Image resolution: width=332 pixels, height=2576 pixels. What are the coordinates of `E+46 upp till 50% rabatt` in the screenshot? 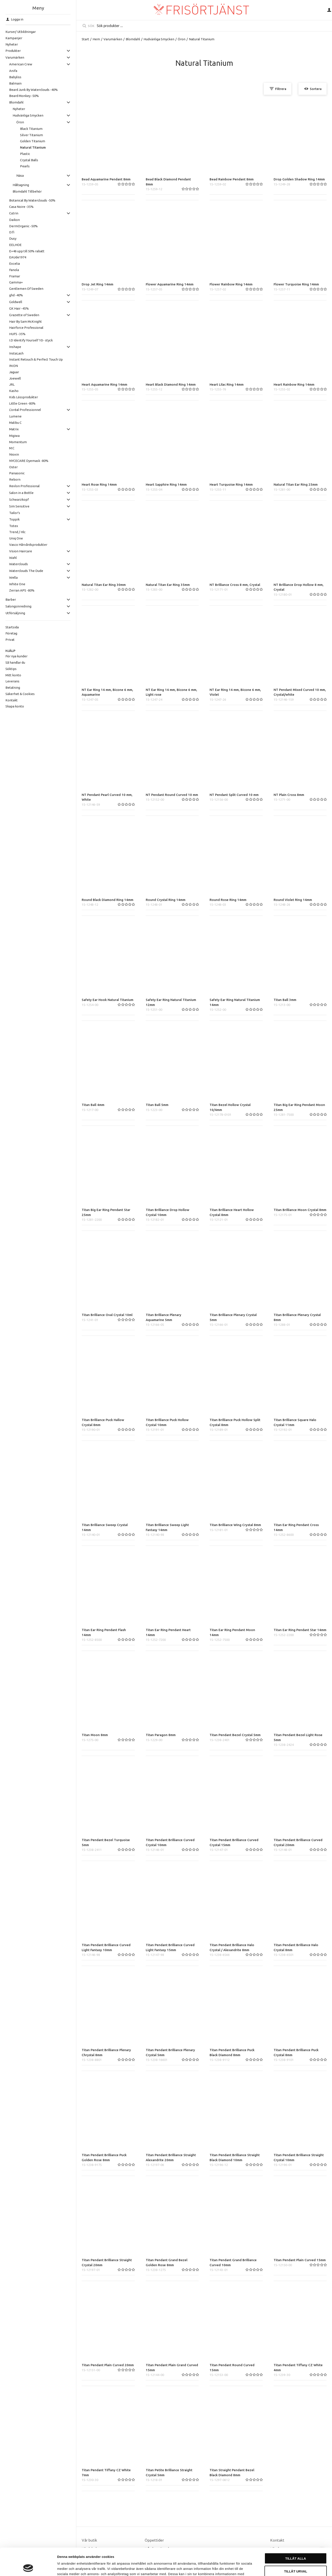 It's located at (26, 251).